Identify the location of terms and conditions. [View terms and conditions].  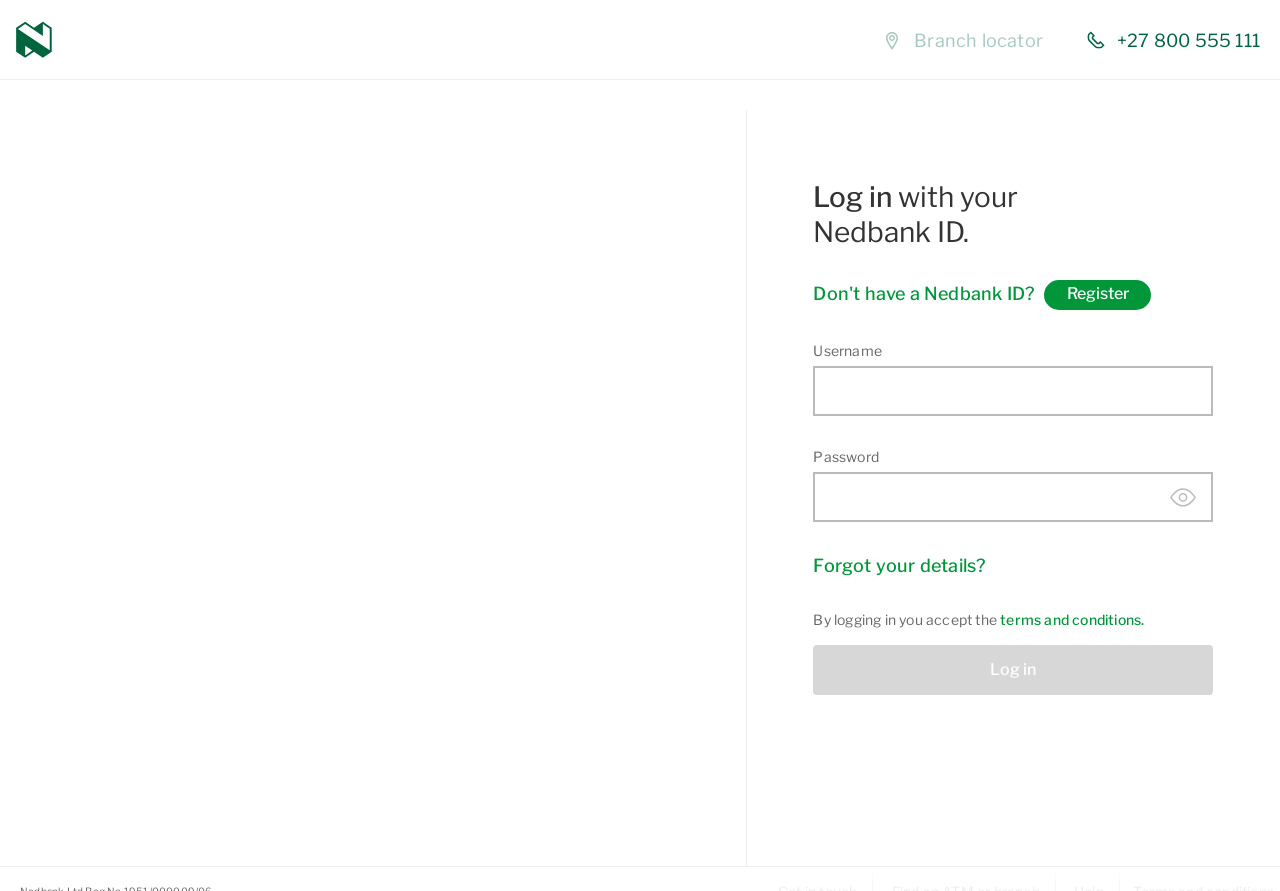
(1072, 619).